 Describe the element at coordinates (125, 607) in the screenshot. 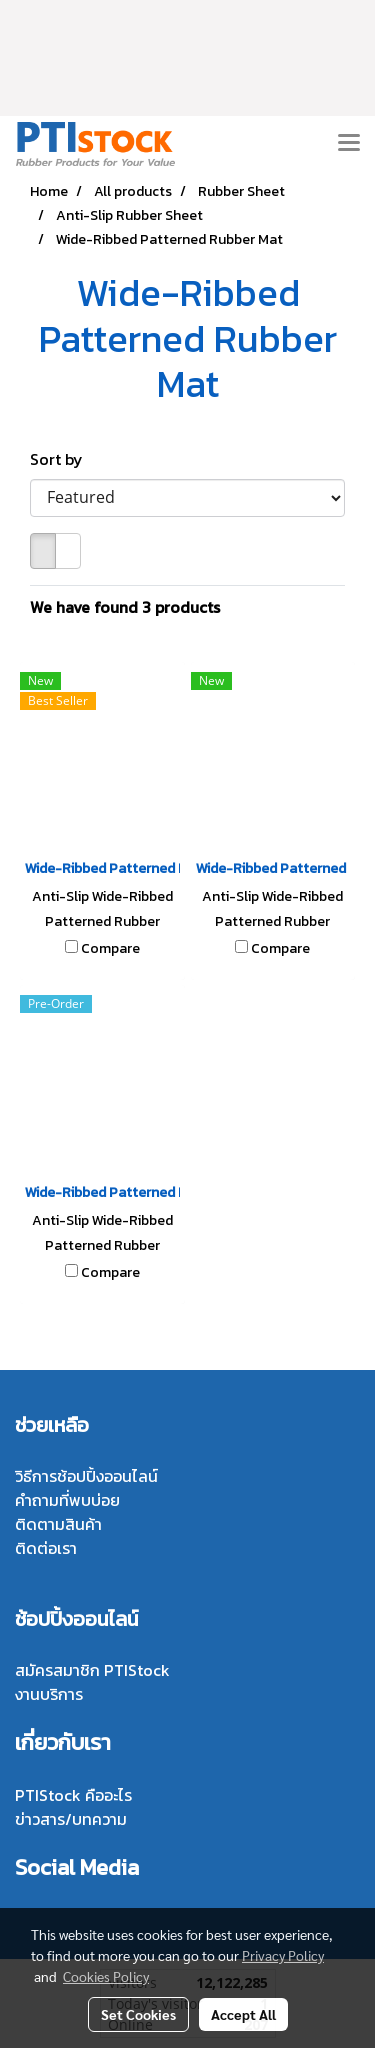

I see `We have found 3 products` at that location.